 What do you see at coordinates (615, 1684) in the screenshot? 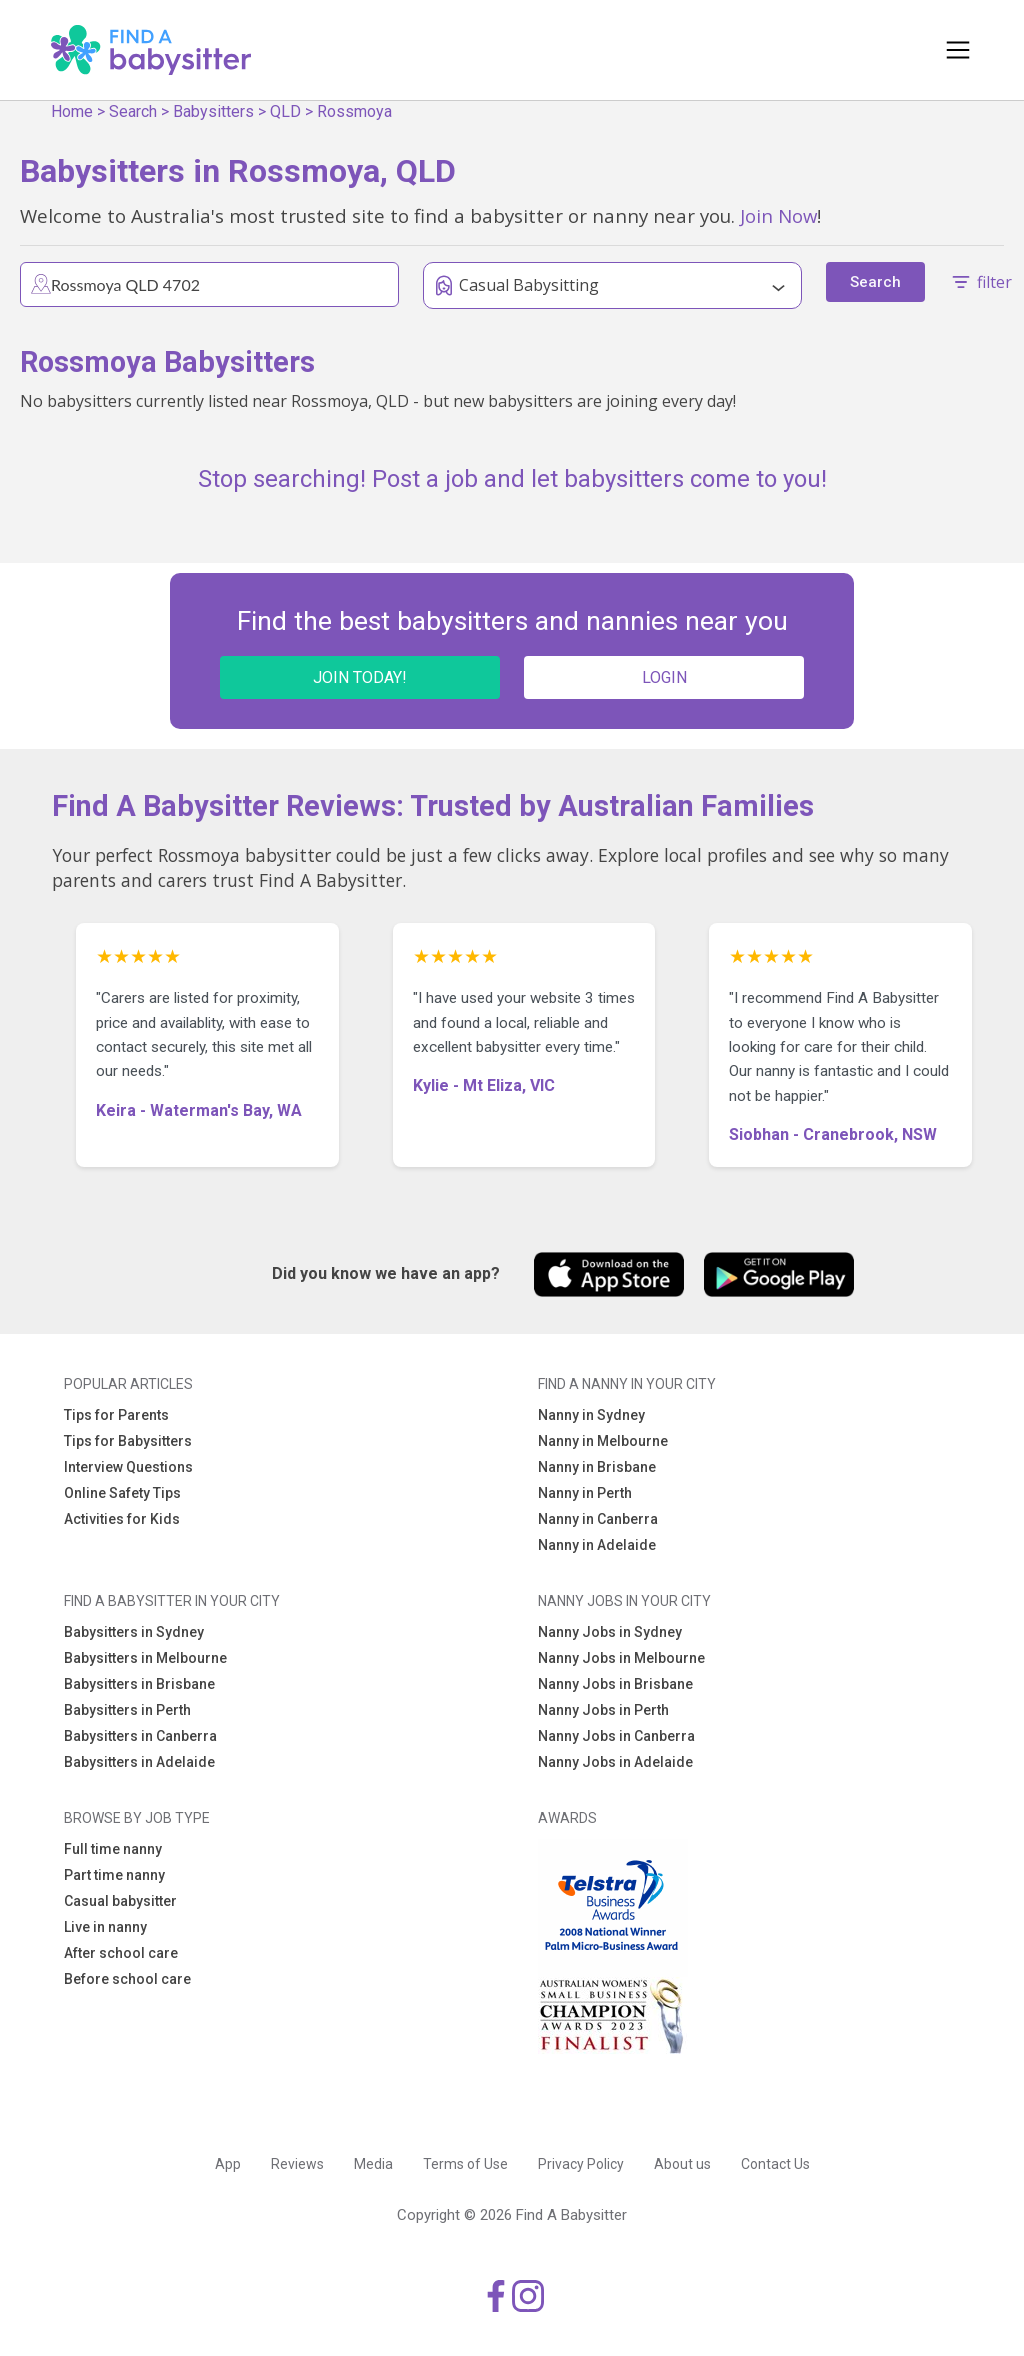
I see `Nanny Jobs in Brisbane` at bounding box center [615, 1684].